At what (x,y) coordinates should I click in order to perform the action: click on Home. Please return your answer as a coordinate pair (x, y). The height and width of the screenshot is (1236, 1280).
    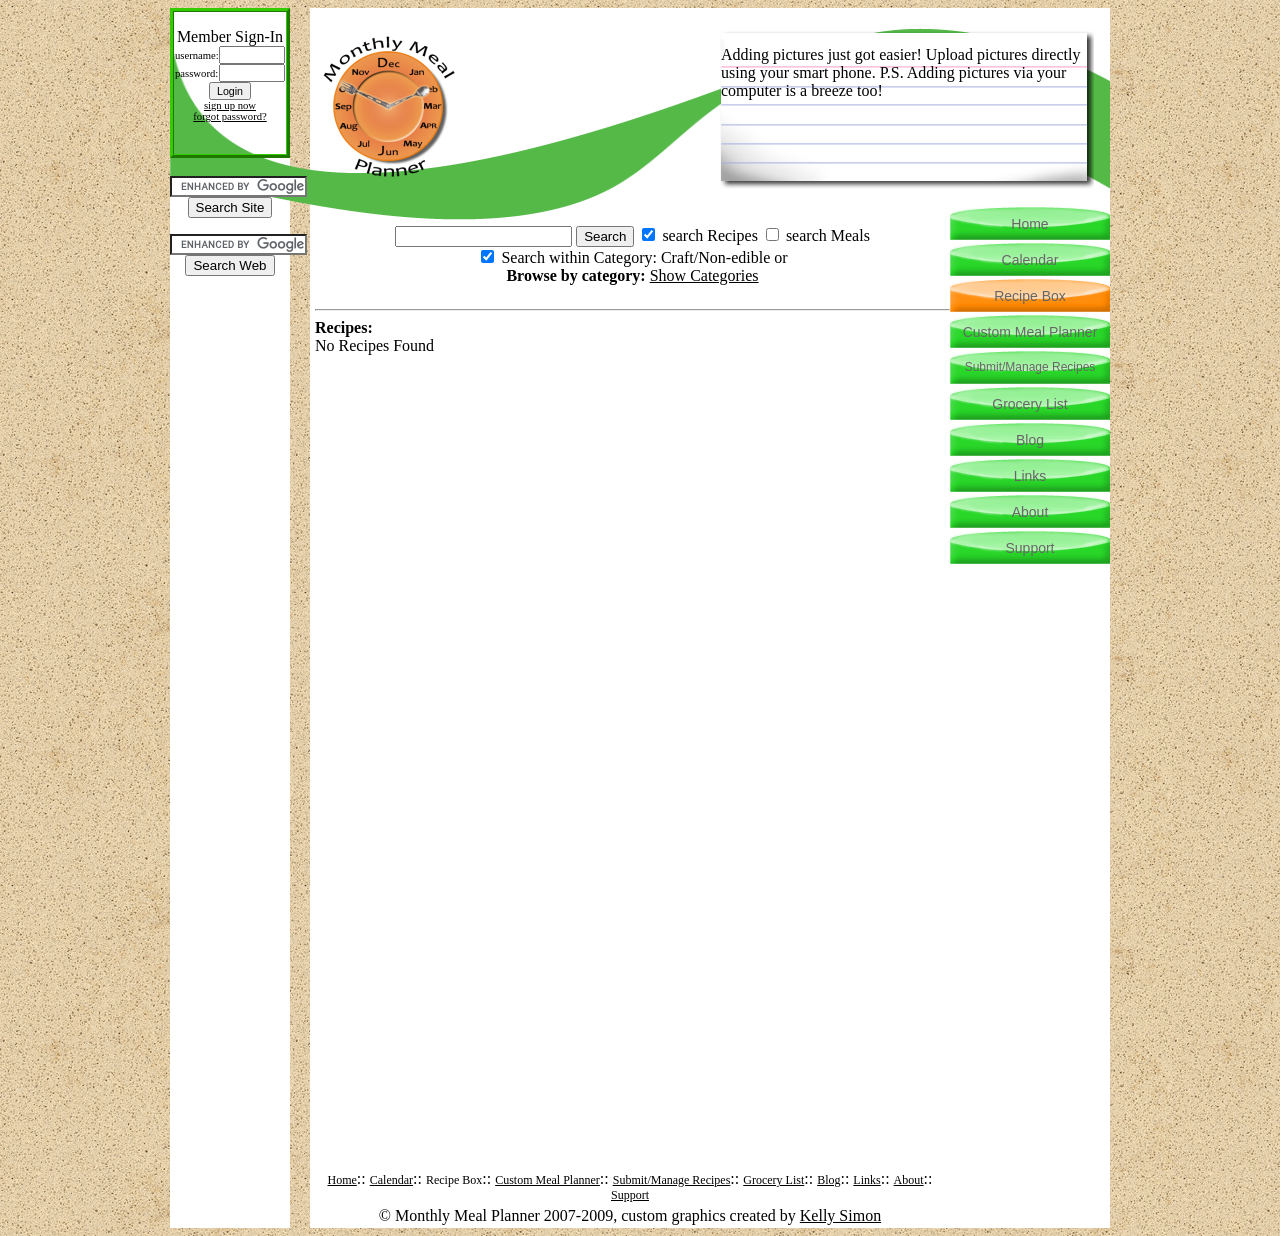
    Looking at the image, I should click on (342, 1180).